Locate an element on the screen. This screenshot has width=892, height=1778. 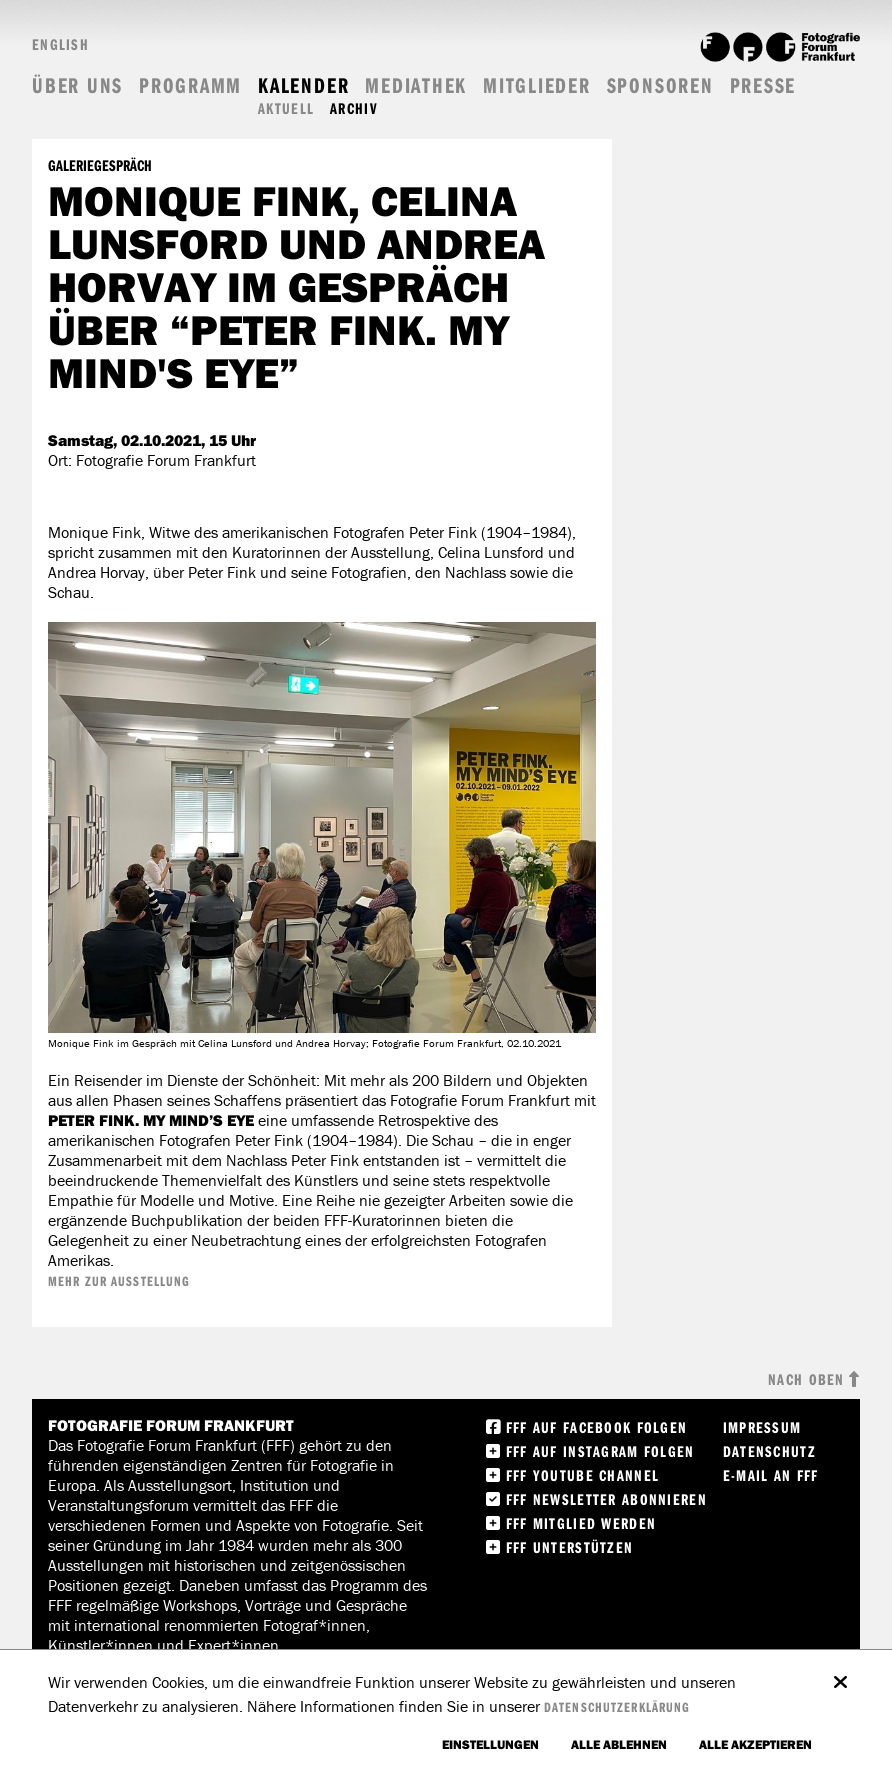
Sponsoren is located at coordinates (660, 85).